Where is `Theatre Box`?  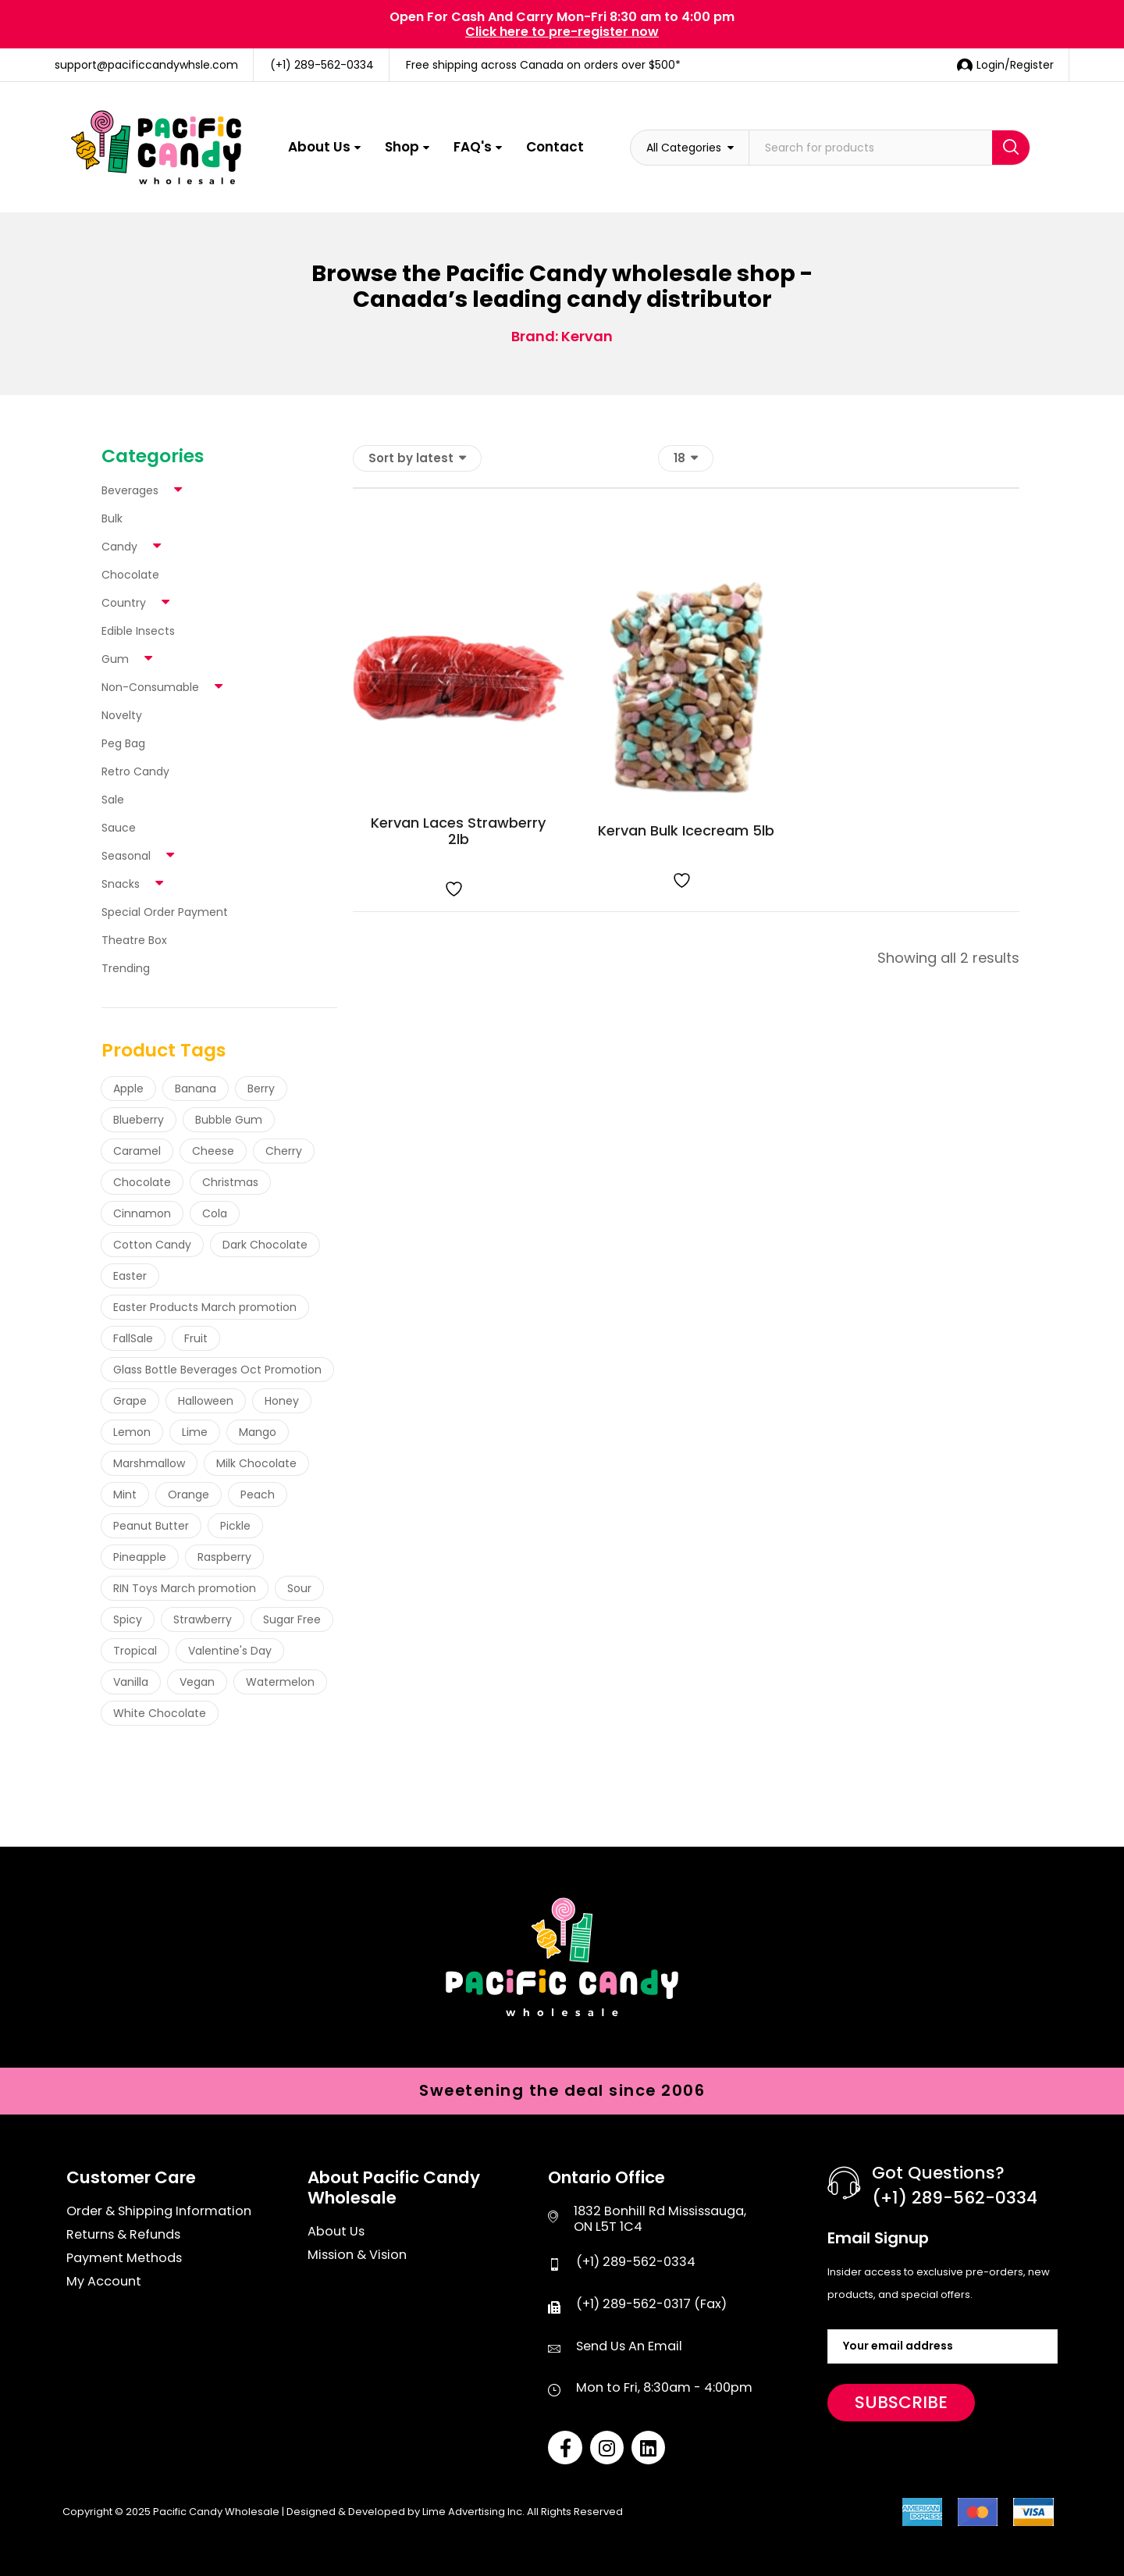 Theatre Box is located at coordinates (134, 940).